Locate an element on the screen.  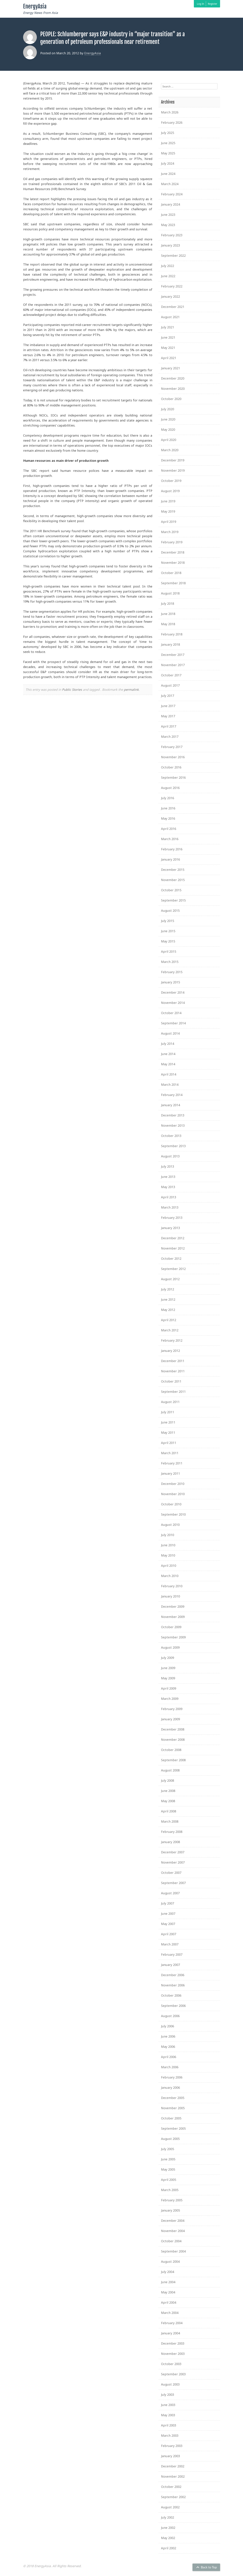
September 2009 is located at coordinates (173, 1637).